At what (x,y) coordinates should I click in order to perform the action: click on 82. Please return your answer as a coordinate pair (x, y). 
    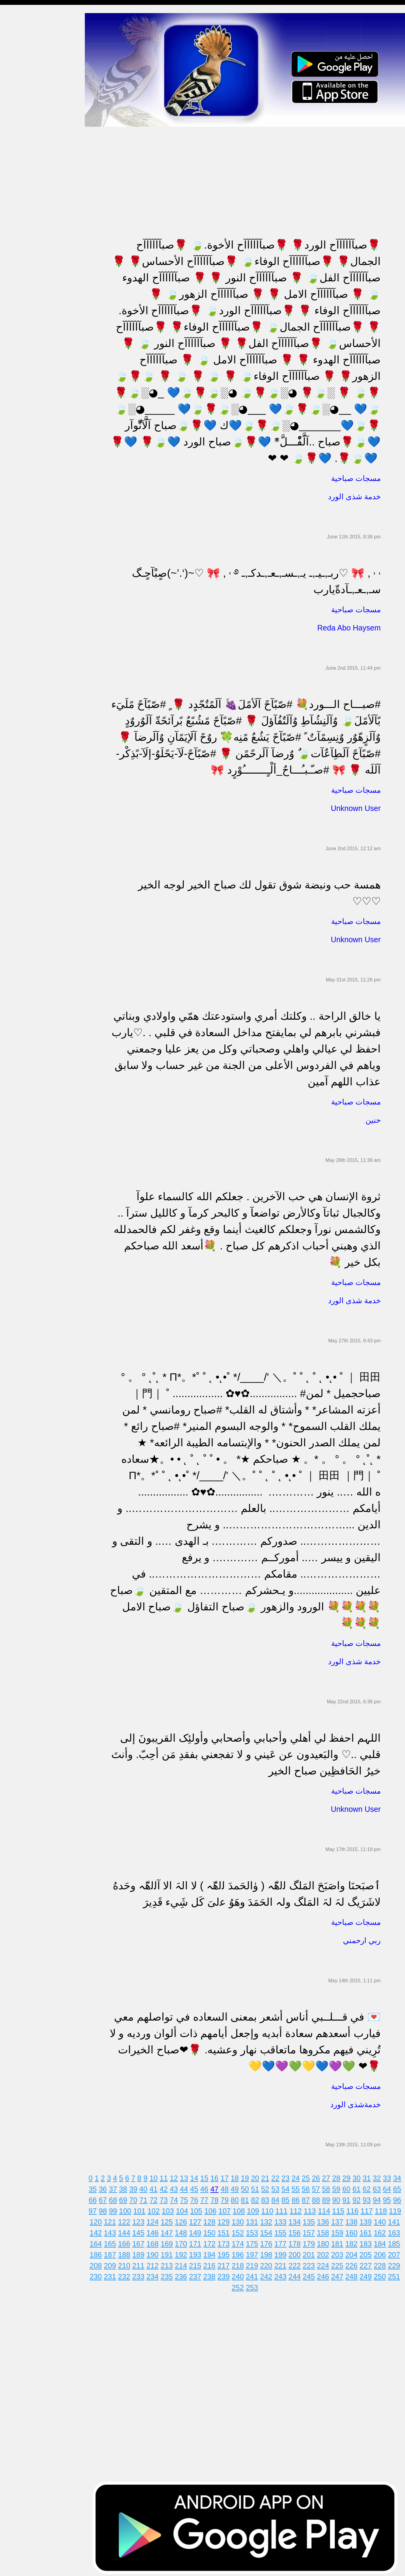
    Looking at the image, I should click on (258, 2197).